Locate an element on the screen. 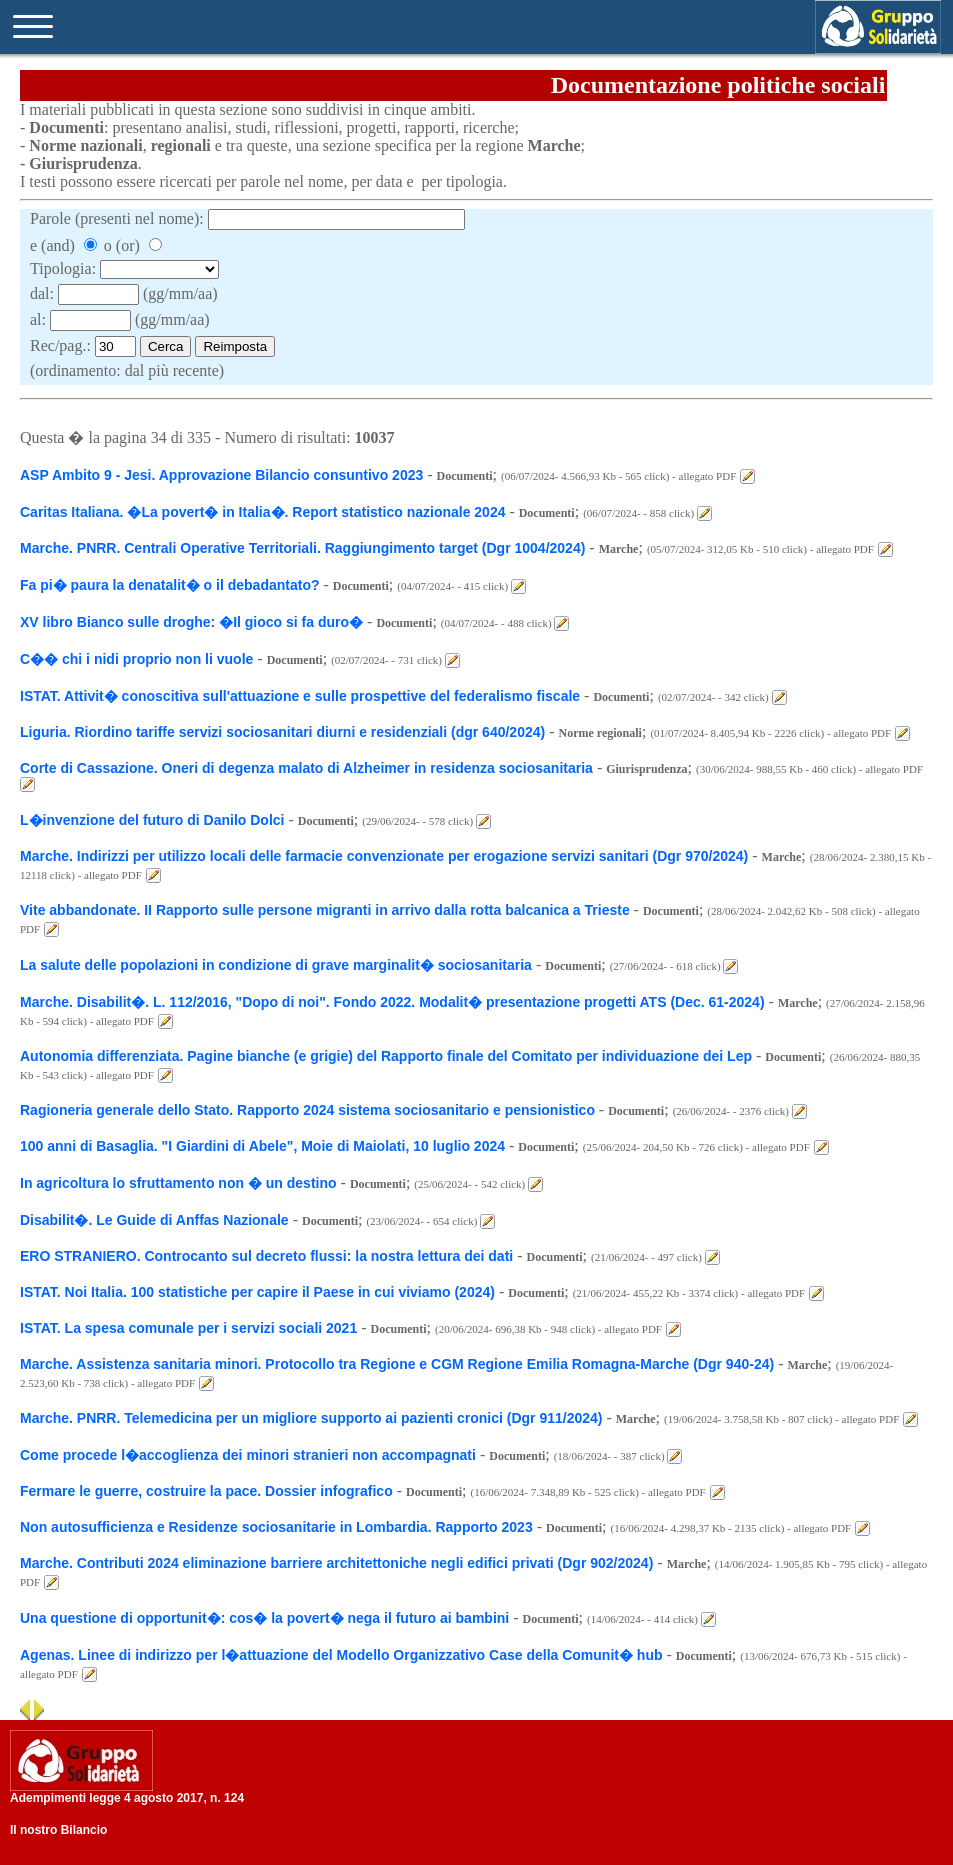 This screenshot has width=953, height=1865. XV libro Bianco sulle droghe: �Il gioco si fa duro� is located at coordinates (191, 622).